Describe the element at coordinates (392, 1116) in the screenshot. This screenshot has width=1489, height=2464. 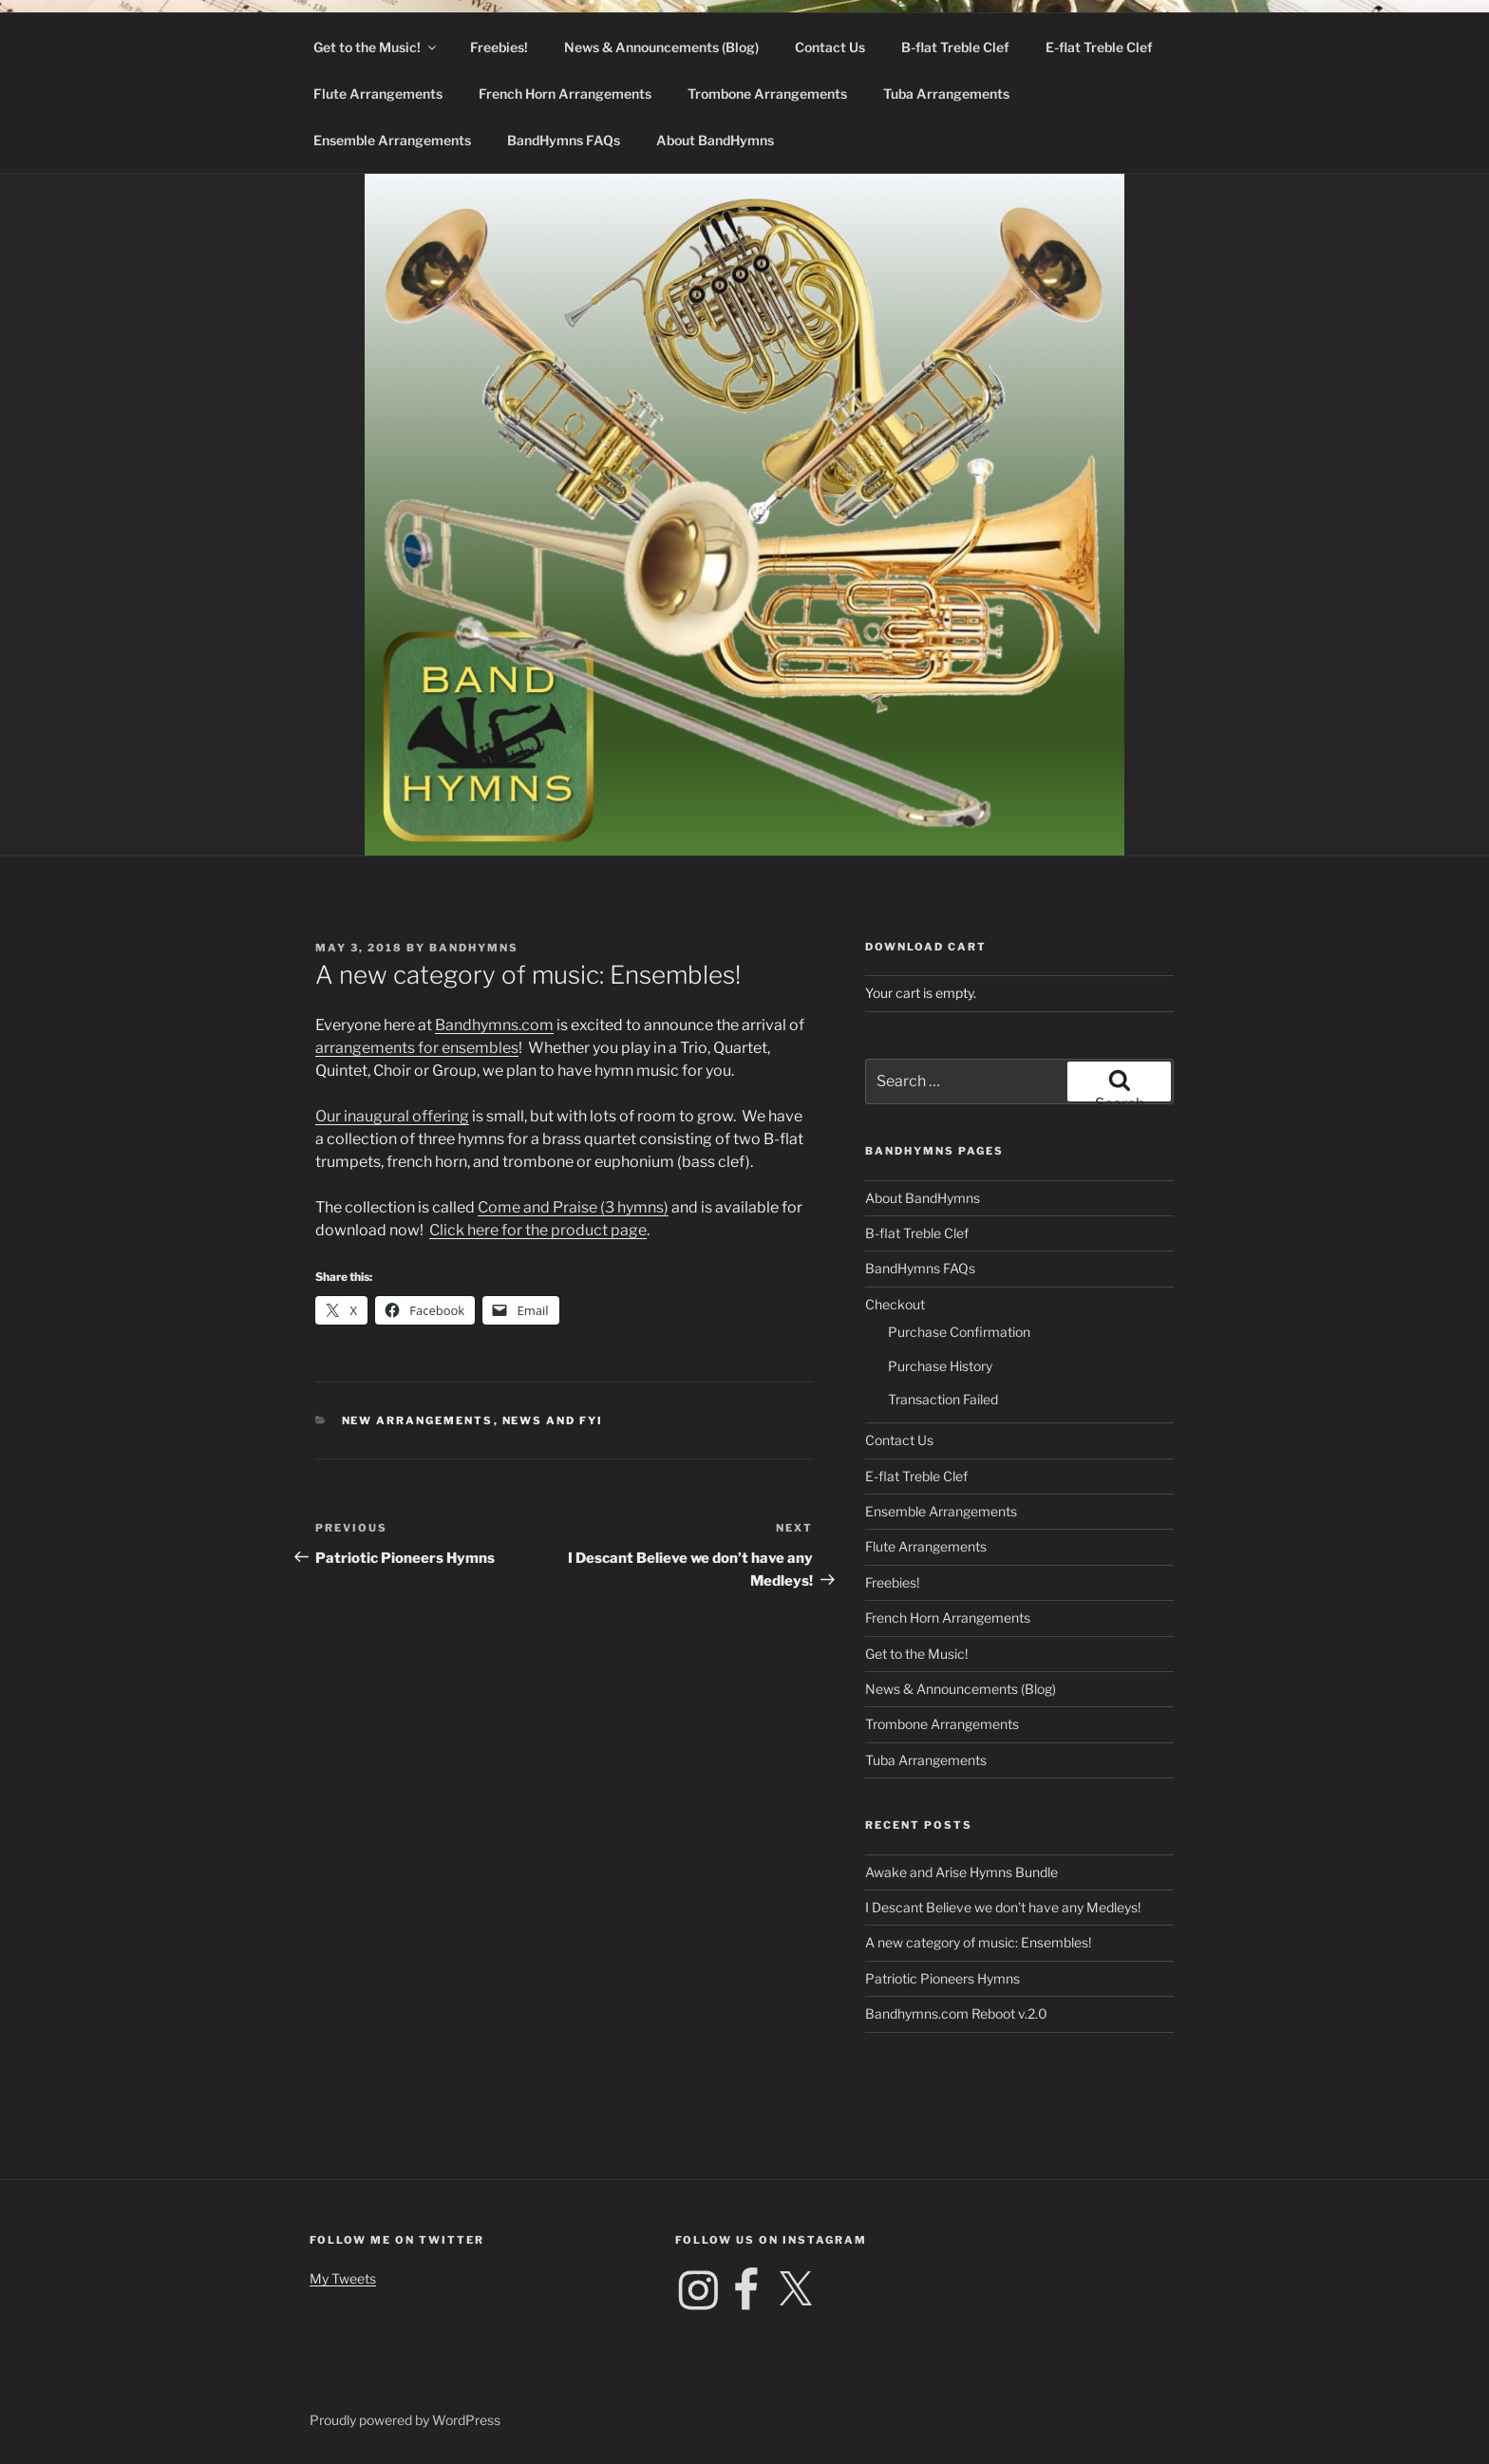
I see `Our inaugural offering` at that location.